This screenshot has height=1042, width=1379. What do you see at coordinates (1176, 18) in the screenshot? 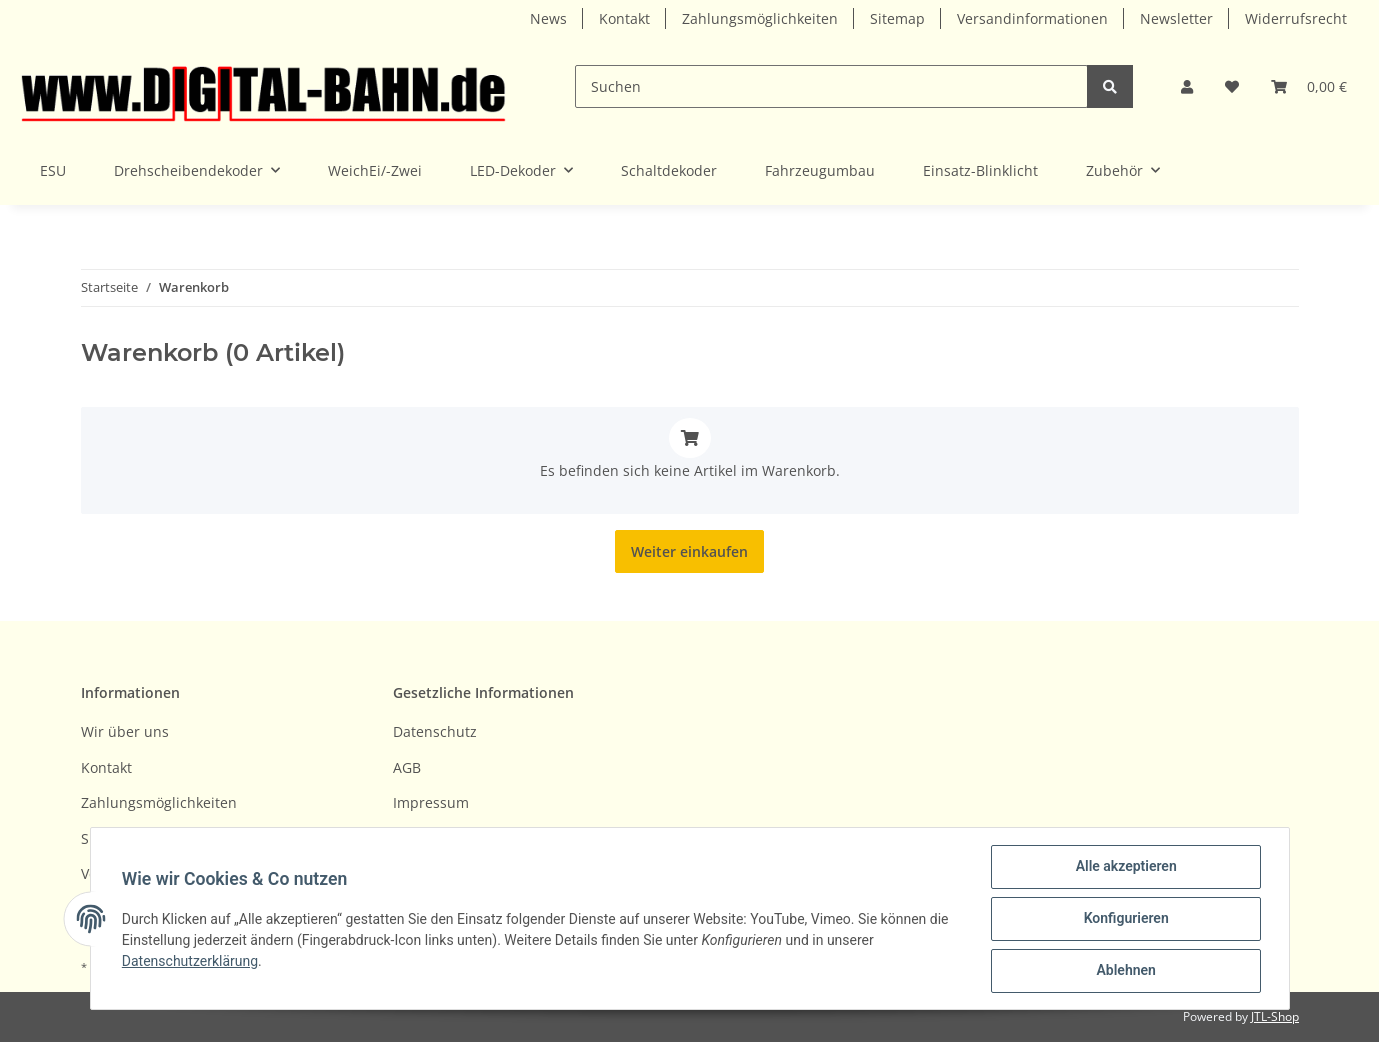
I see `Newsletter` at bounding box center [1176, 18].